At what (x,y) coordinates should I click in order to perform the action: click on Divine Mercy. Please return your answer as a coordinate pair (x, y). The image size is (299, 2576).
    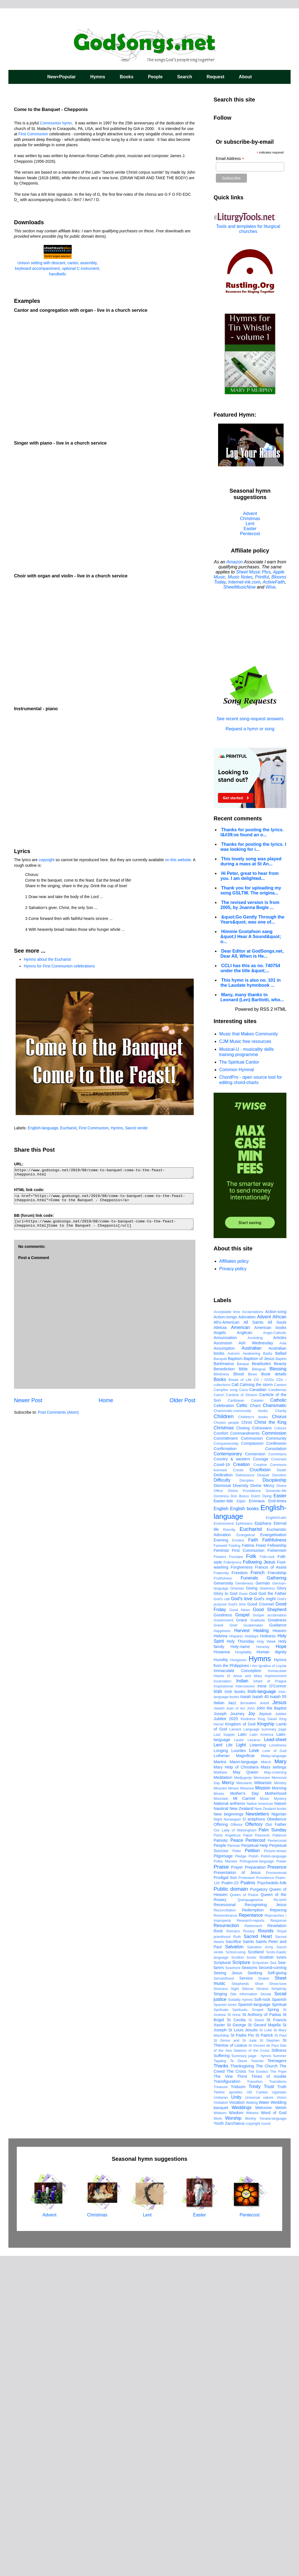
    Looking at the image, I should click on (262, 1805).